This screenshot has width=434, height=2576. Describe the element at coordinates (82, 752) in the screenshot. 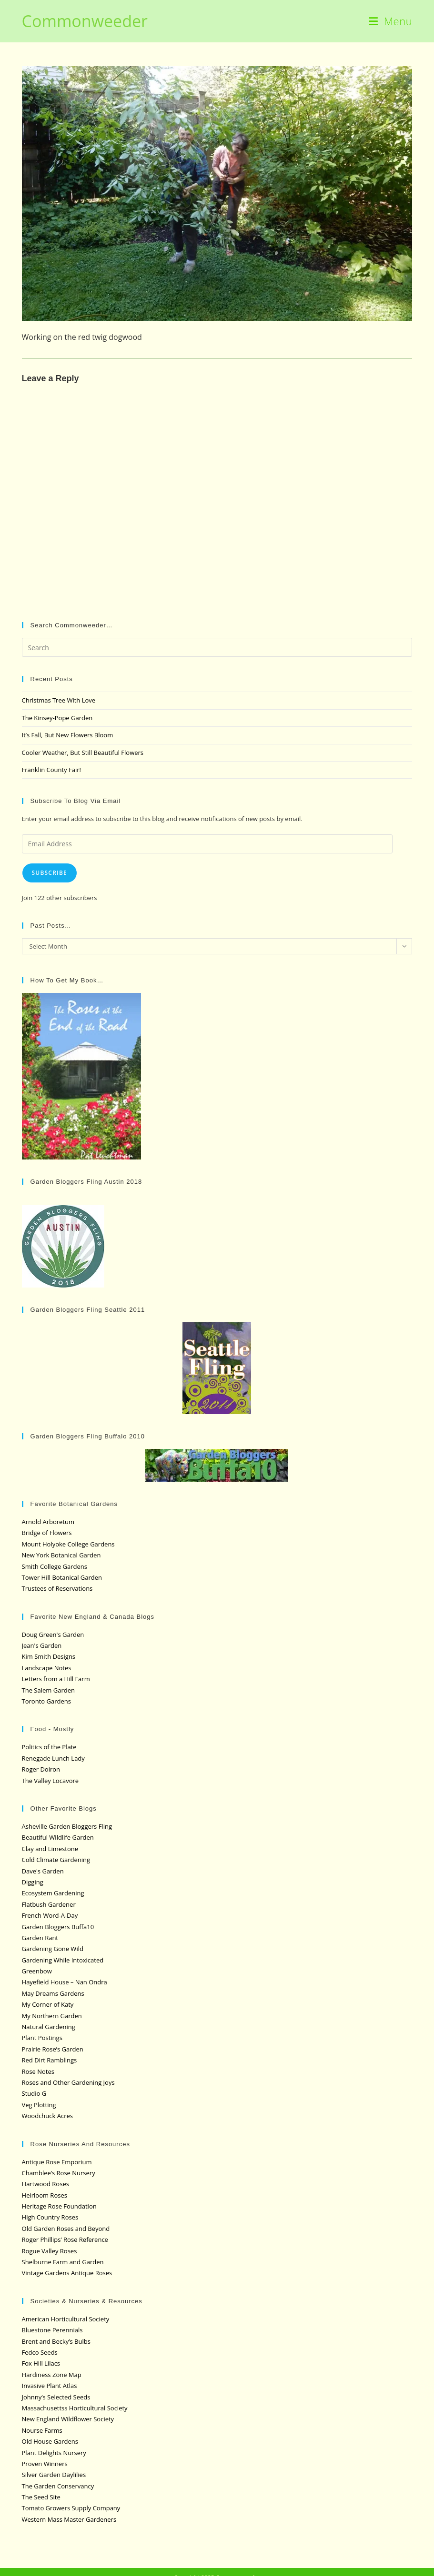

I see `Cooler Weather, But Still Beautiful Flowers` at that location.